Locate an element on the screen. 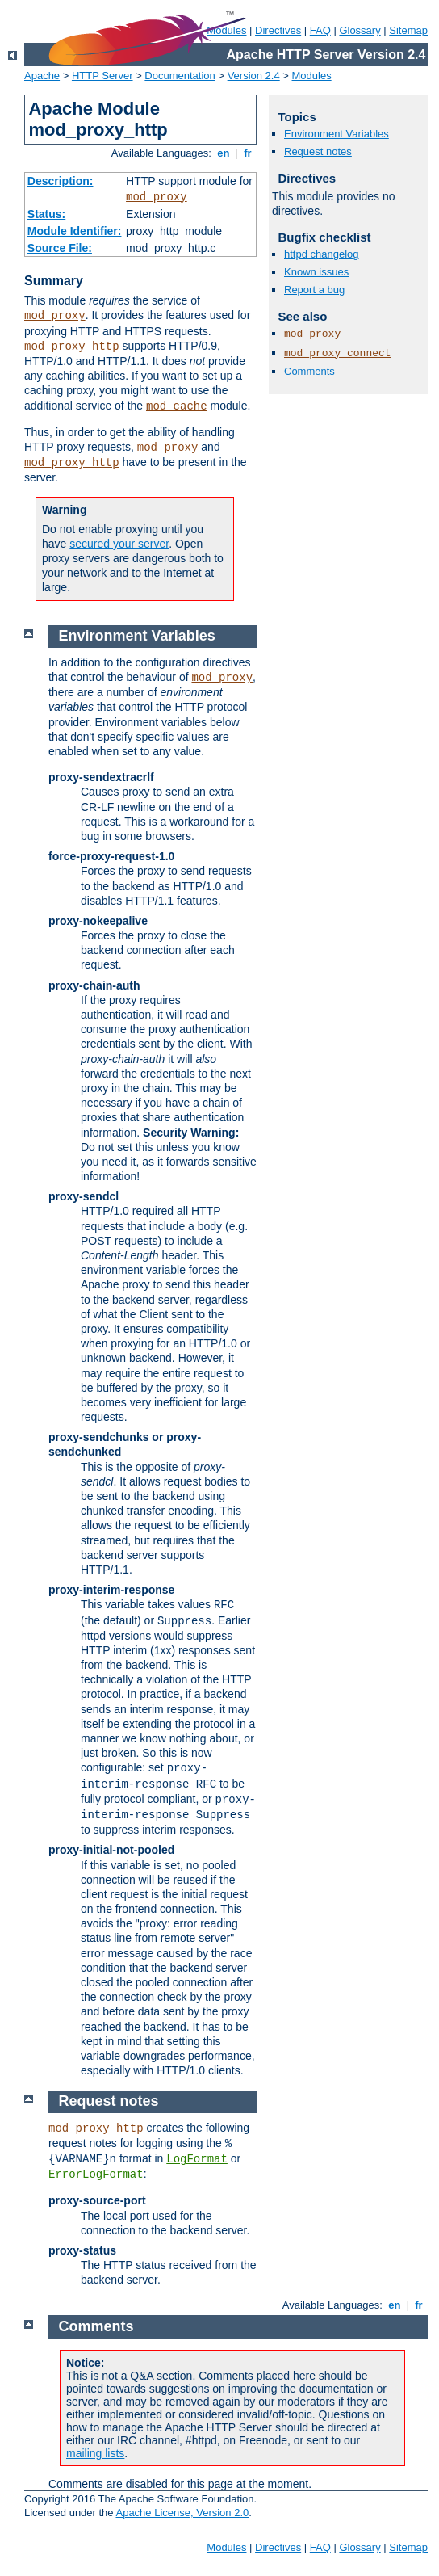 This screenshot has width=439, height=2576. Known issues is located at coordinates (316, 272).